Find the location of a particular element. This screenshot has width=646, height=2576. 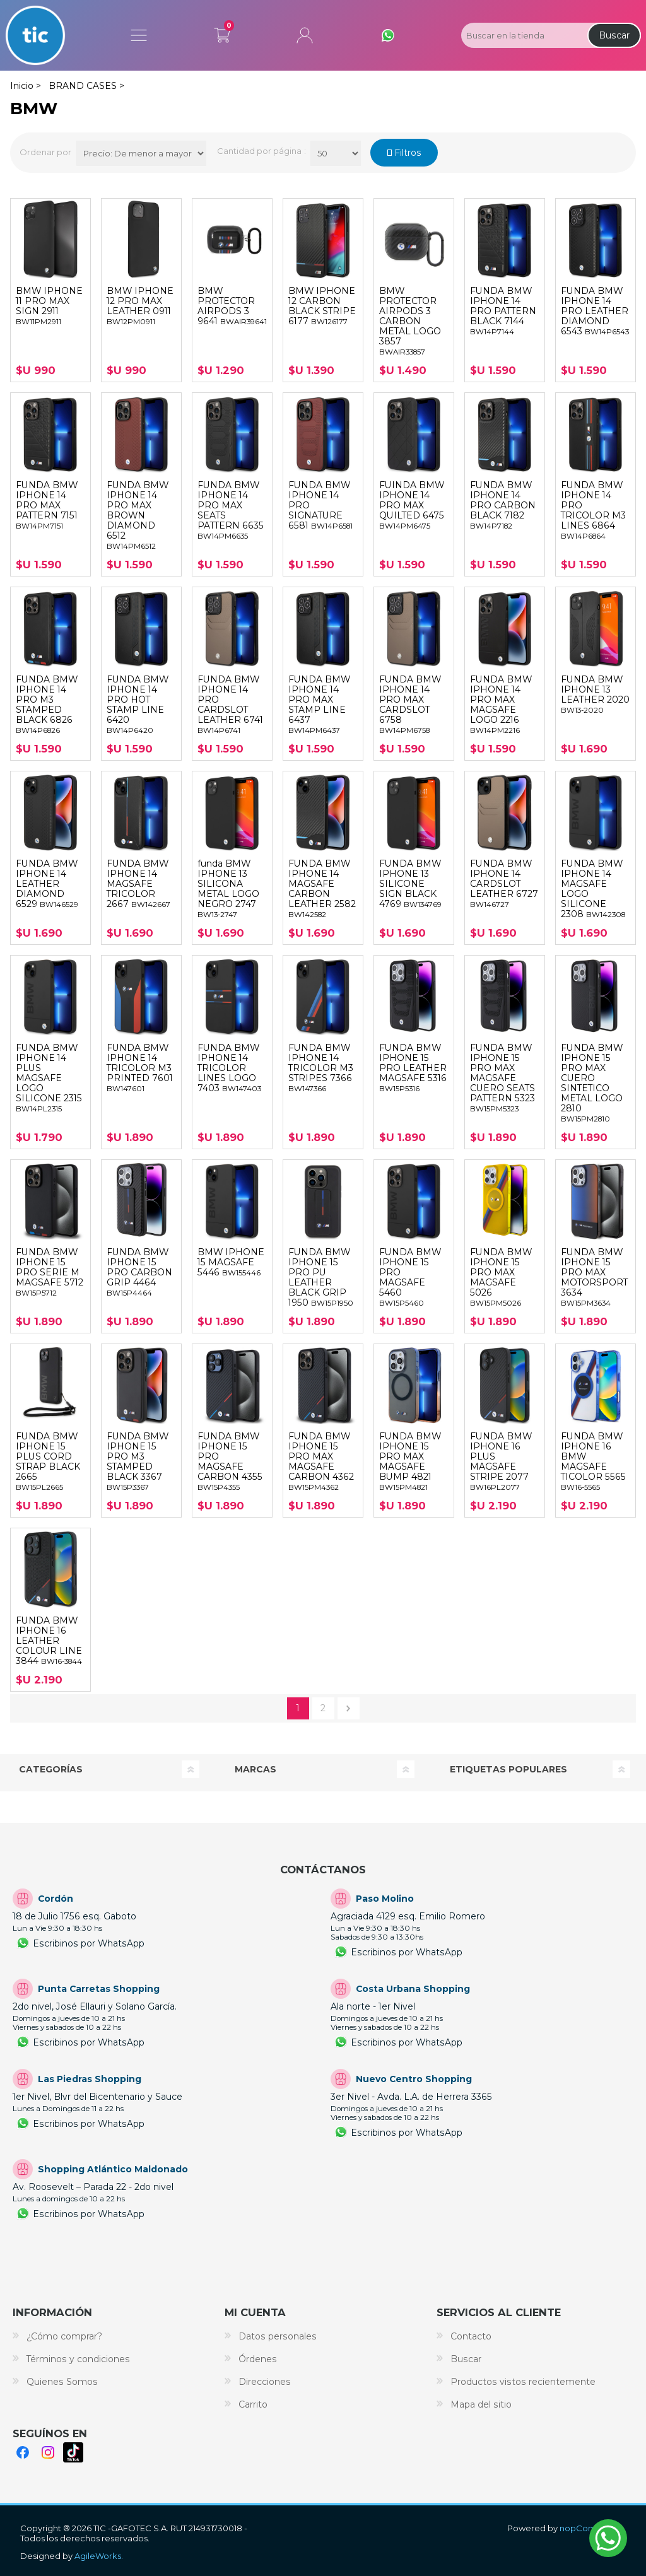

FUNDA BMW IPHONE 14 PRO CARBON BLACK 7182 is located at coordinates (503, 505).